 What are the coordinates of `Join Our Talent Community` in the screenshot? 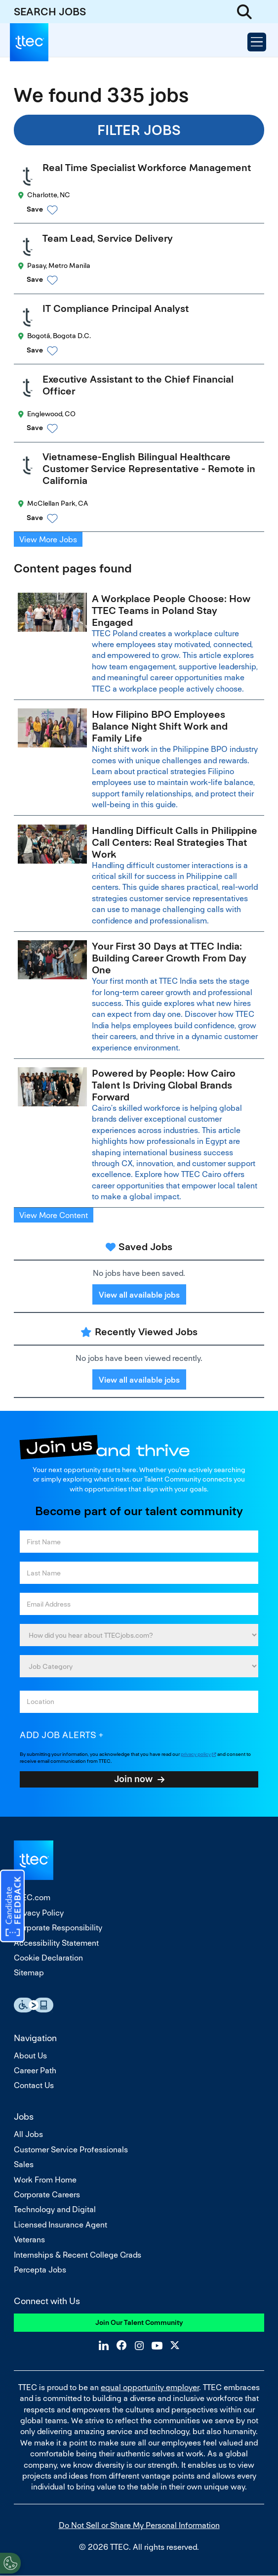 It's located at (139, 2322).